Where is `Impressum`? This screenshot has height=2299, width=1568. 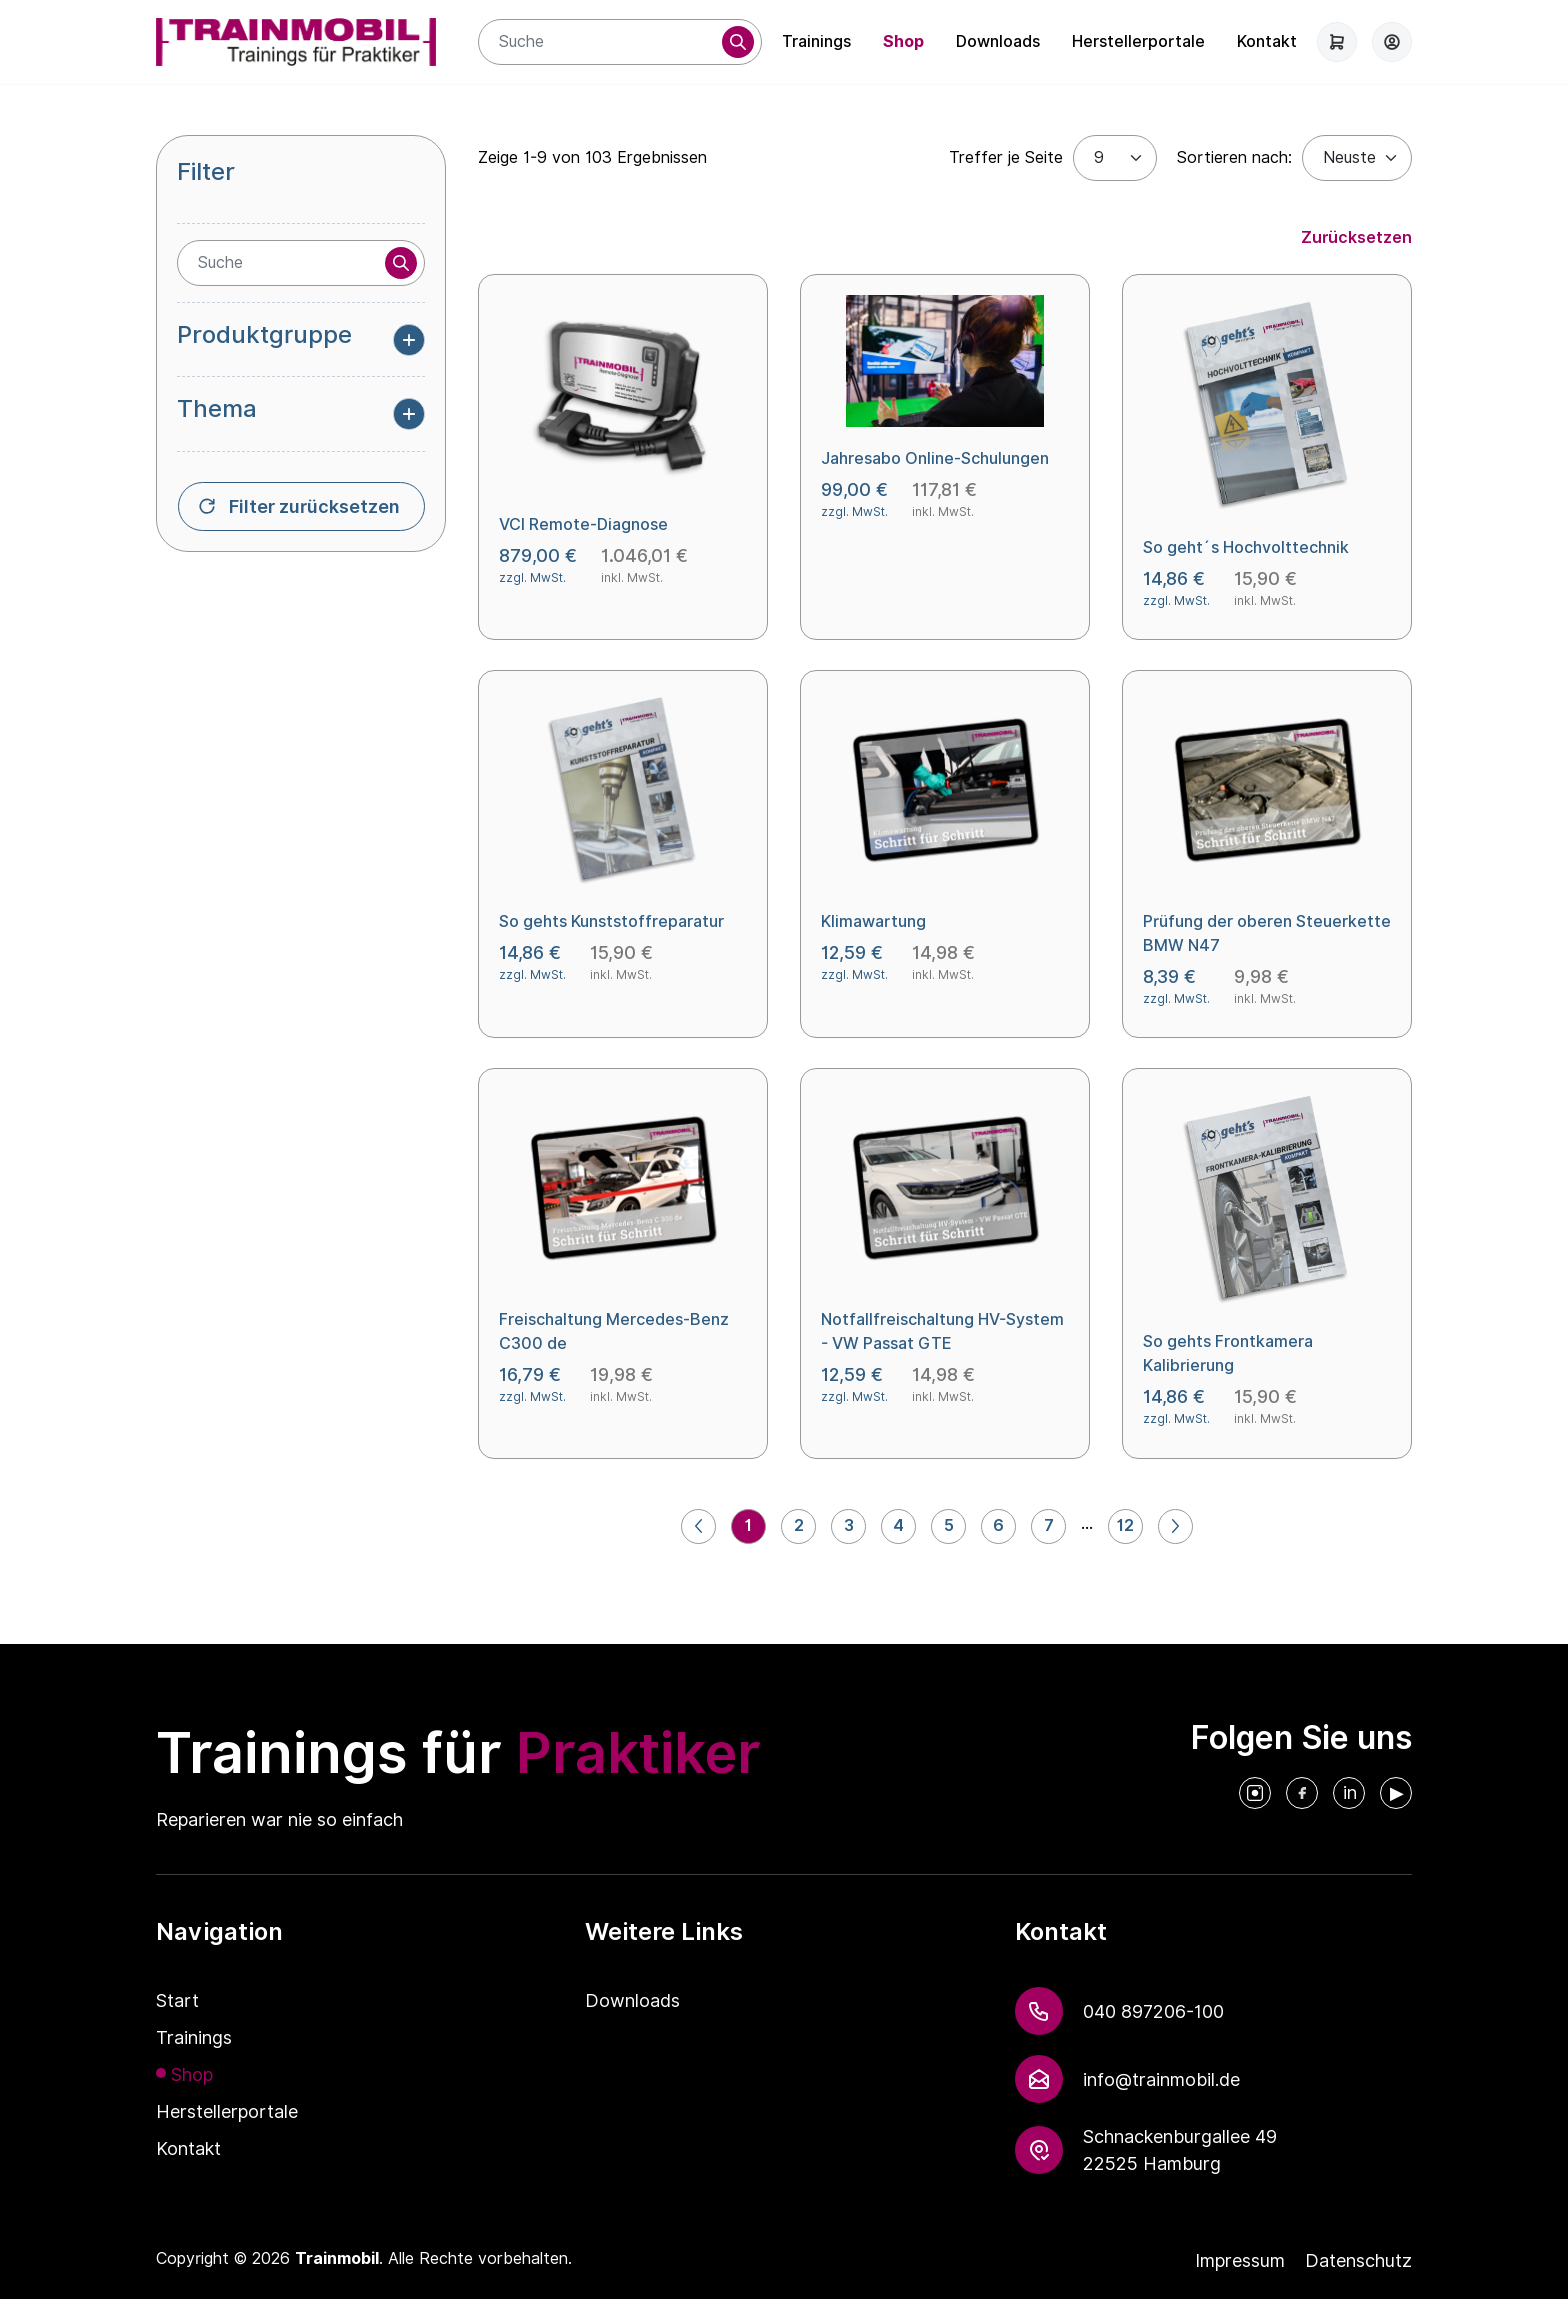 Impressum is located at coordinates (1240, 2260).